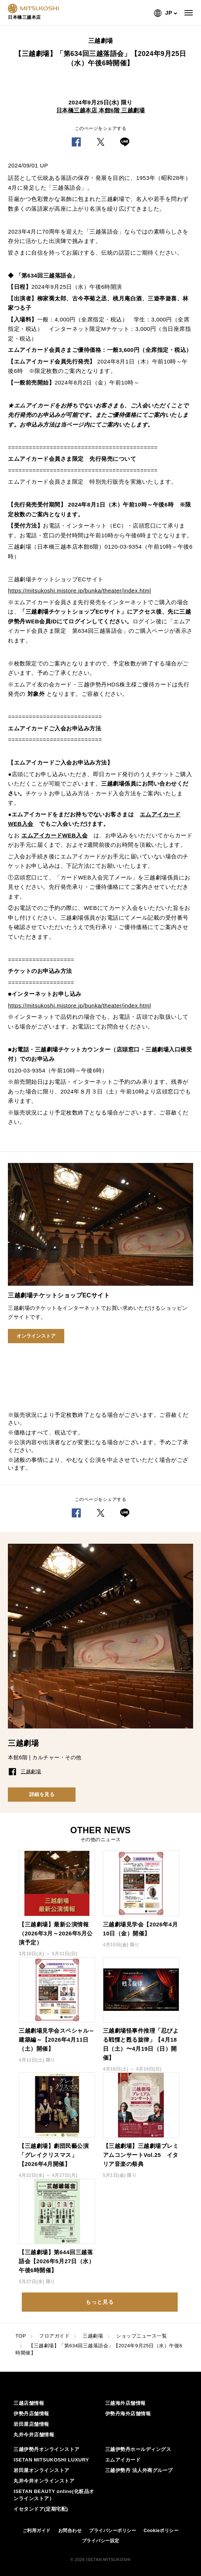 The width and height of the screenshot is (201, 2576). I want to click on ご利用ガイド, so click(37, 2530).